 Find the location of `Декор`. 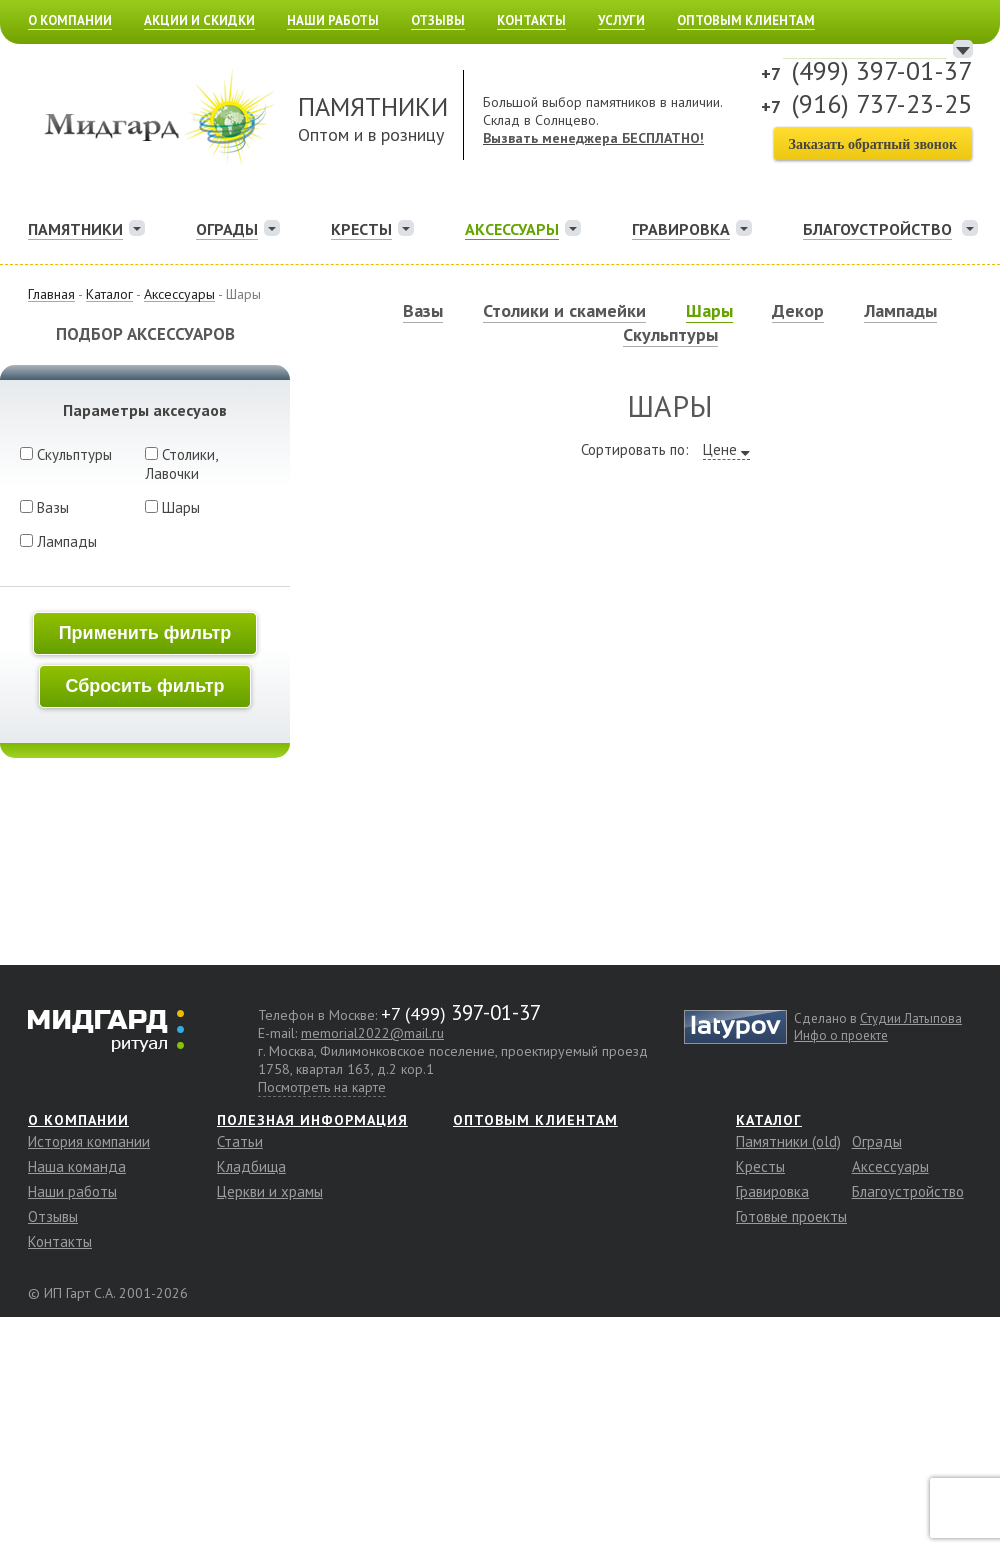

Декор is located at coordinates (798, 310).